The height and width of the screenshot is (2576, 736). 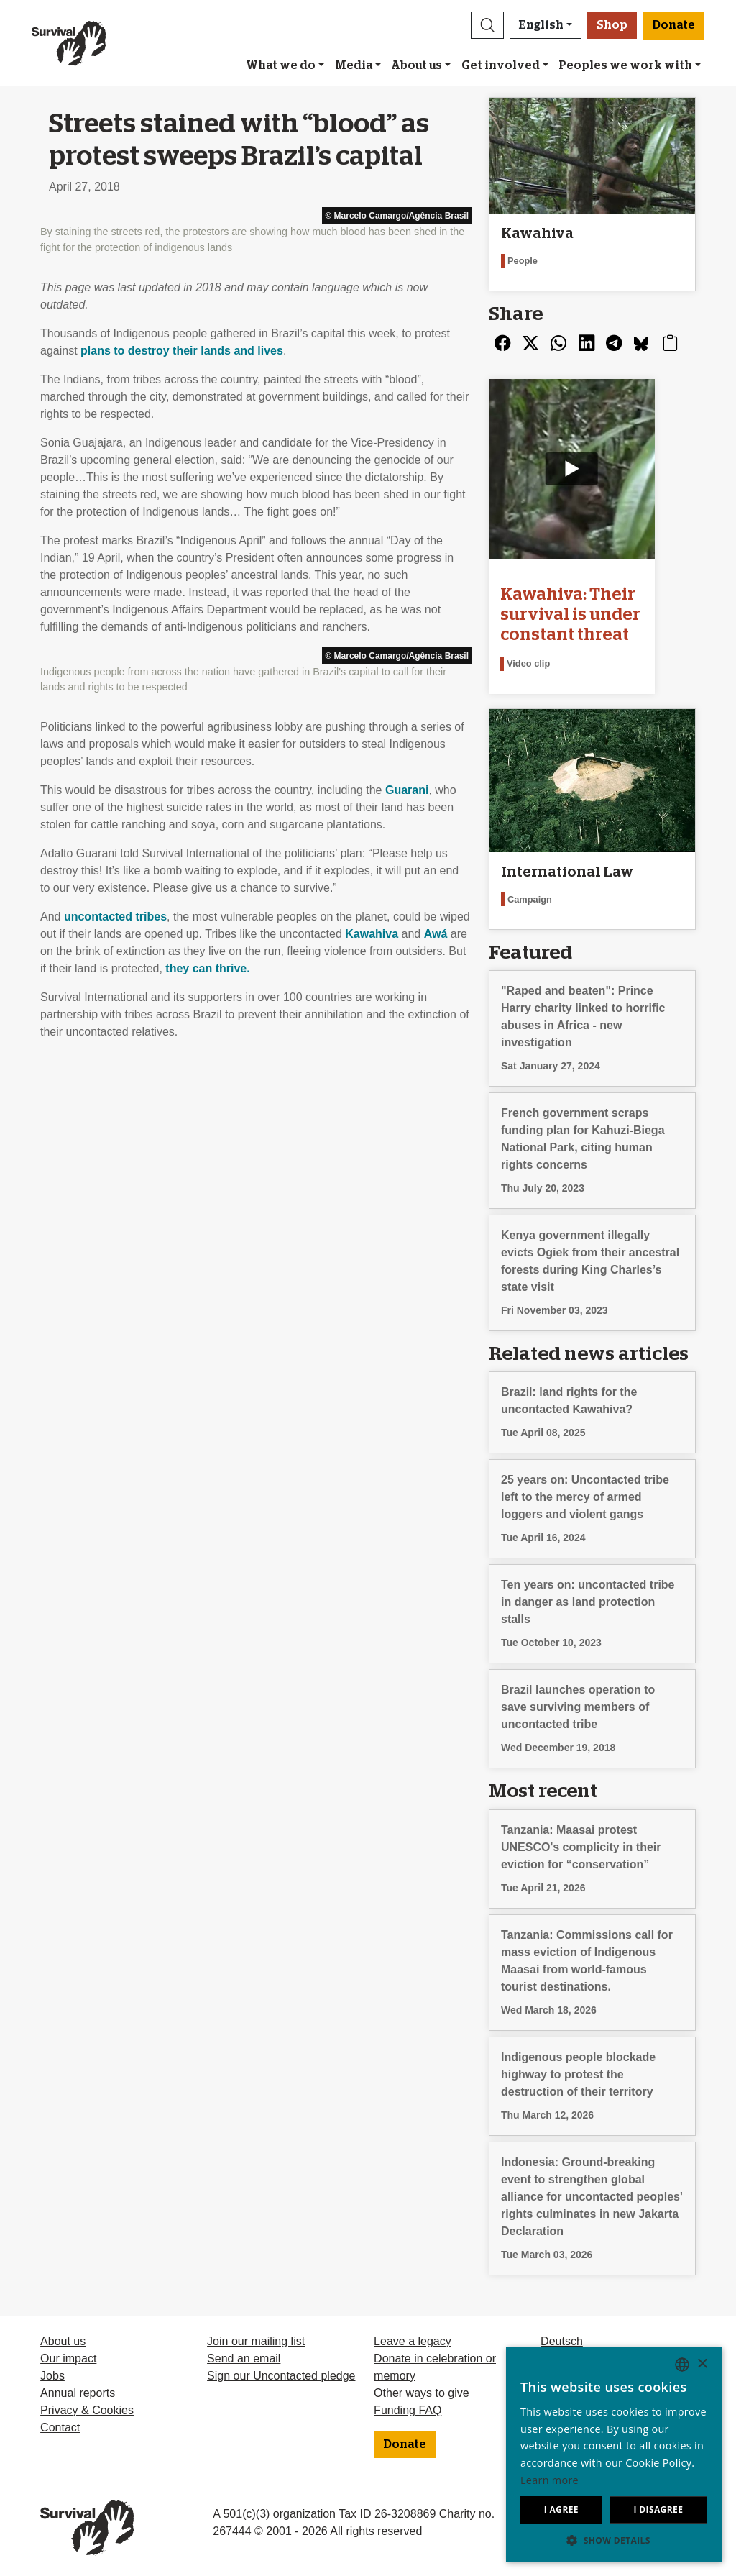 I want to click on Donate [button], so click(x=673, y=25).